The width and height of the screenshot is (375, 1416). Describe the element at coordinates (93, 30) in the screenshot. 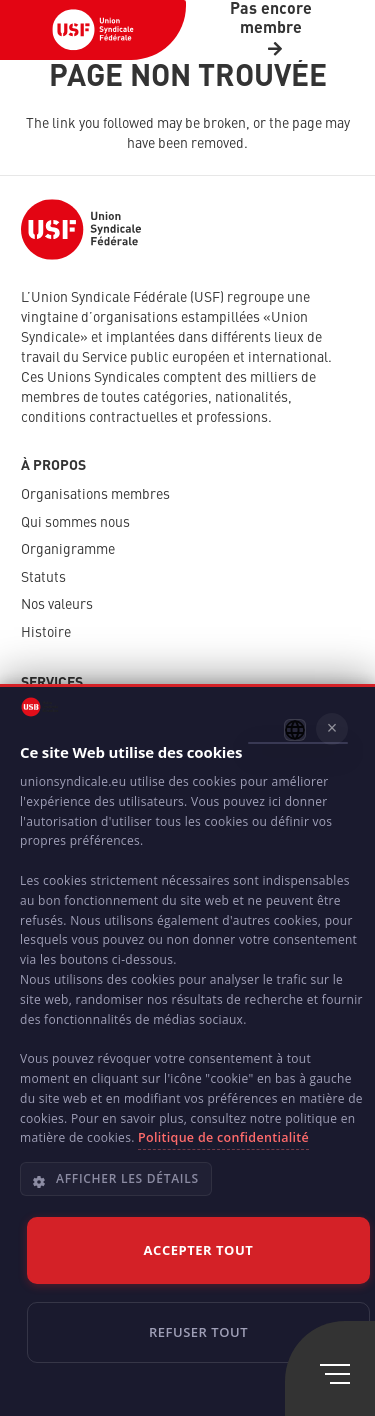

I see `[USF-Logo-header]` at that location.